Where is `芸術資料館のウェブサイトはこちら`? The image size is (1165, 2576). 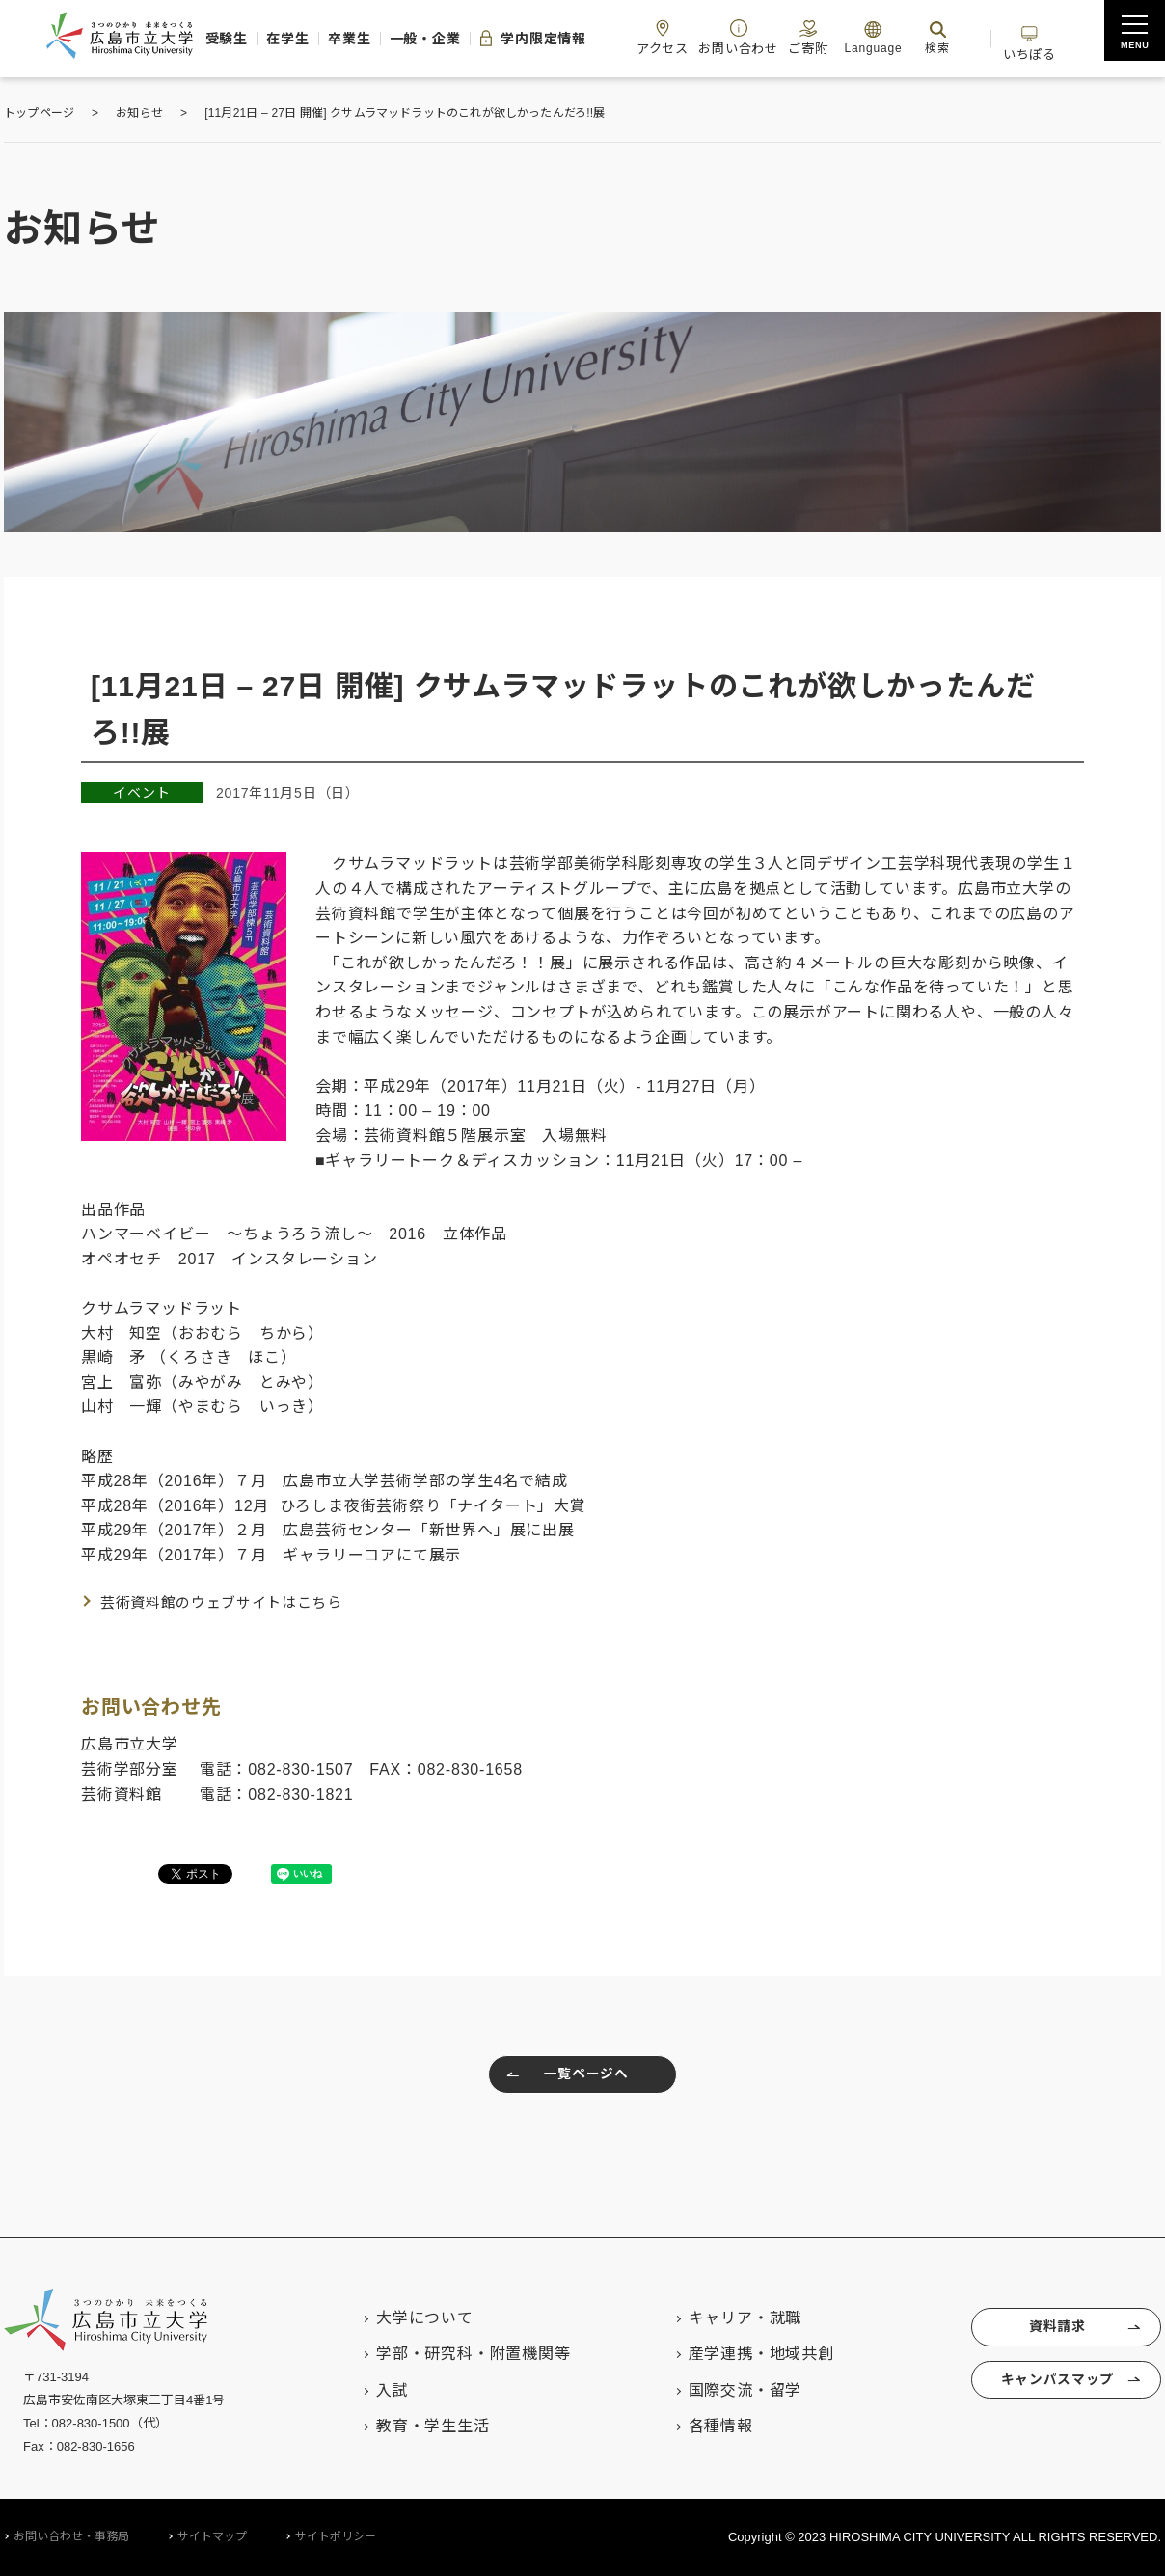 芸術資料館のウェブサイトはこちら is located at coordinates (230, 1602).